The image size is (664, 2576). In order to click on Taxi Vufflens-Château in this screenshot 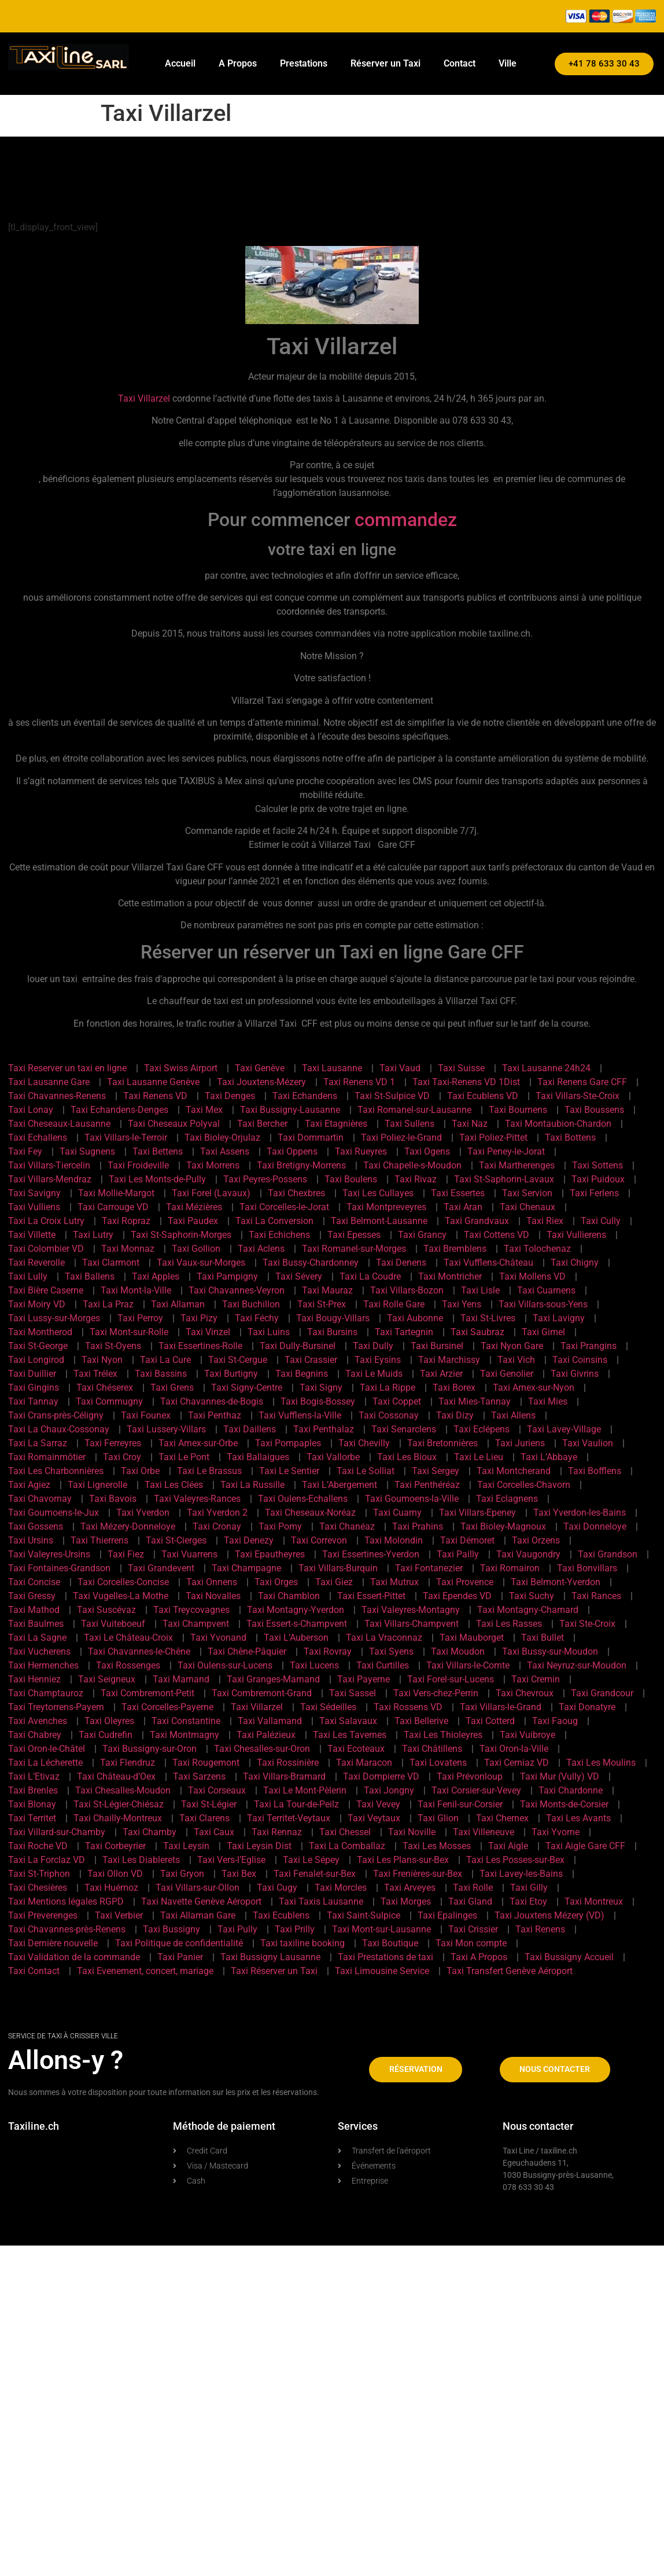, I will do `click(488, 1262)`.